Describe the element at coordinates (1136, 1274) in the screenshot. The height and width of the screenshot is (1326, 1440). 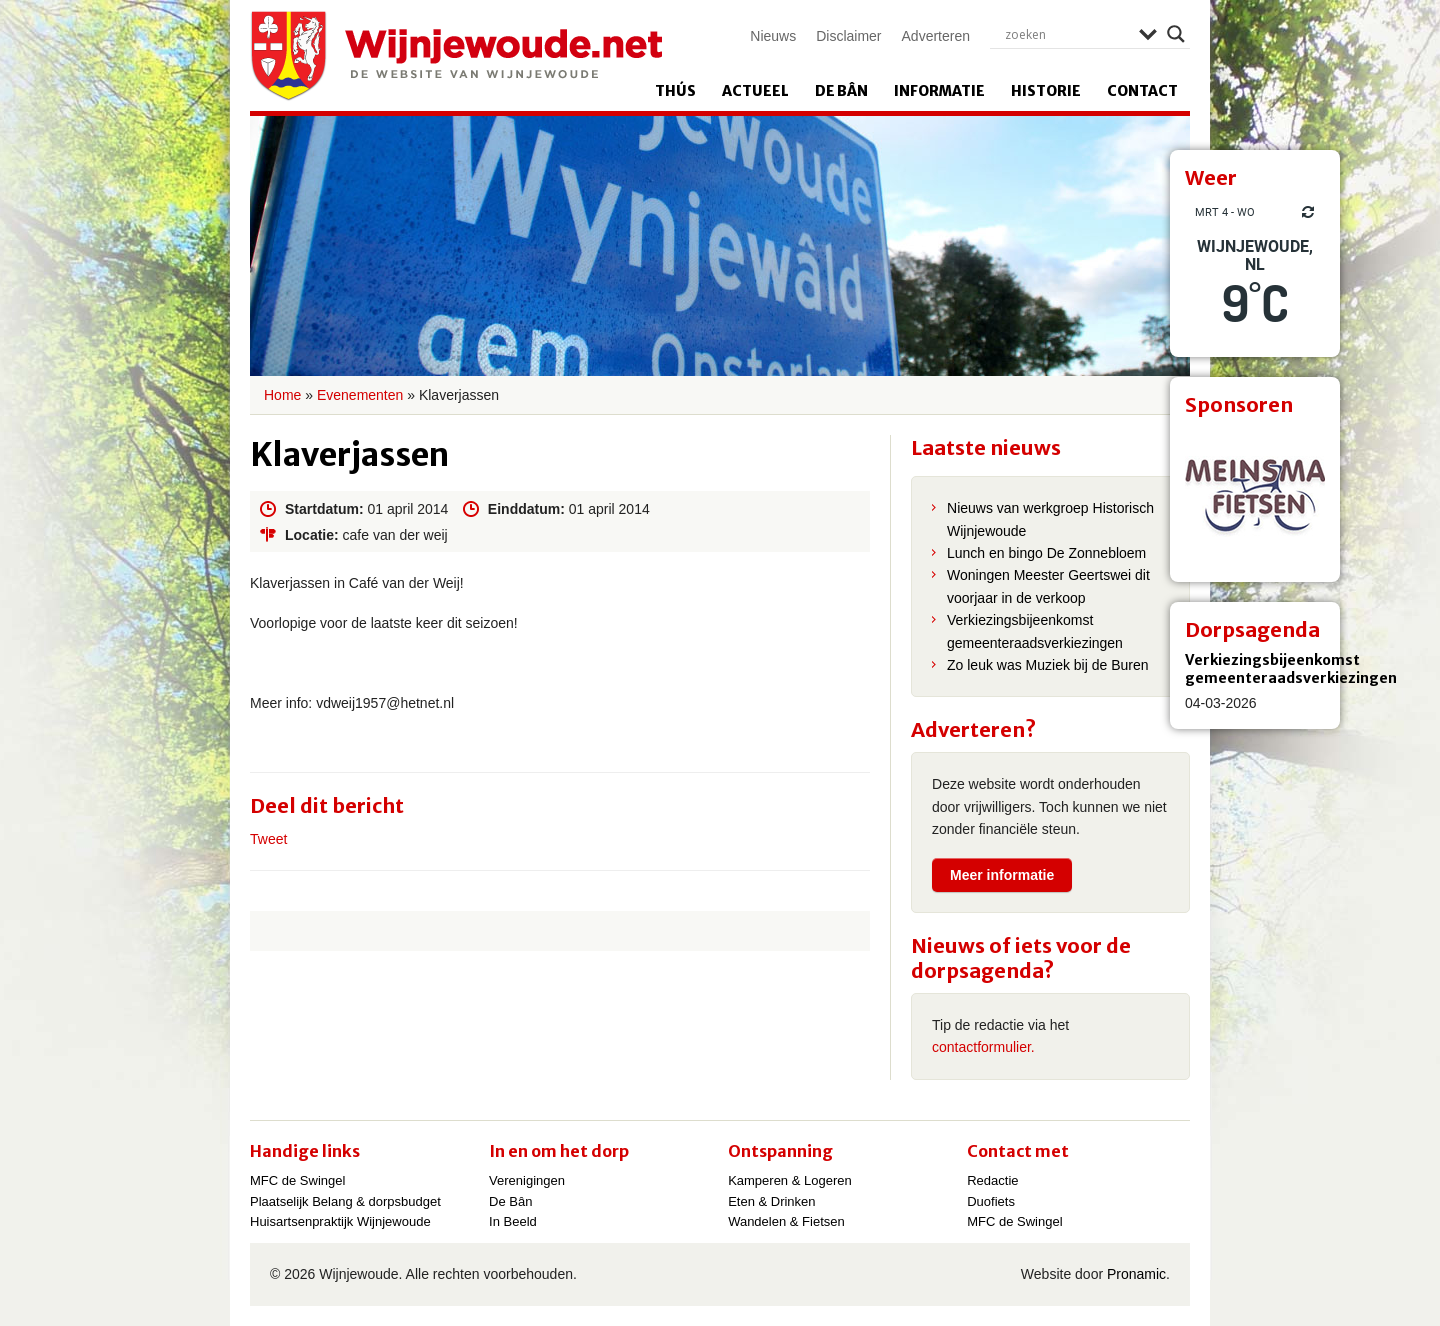
I see `Pronamic` at that location.